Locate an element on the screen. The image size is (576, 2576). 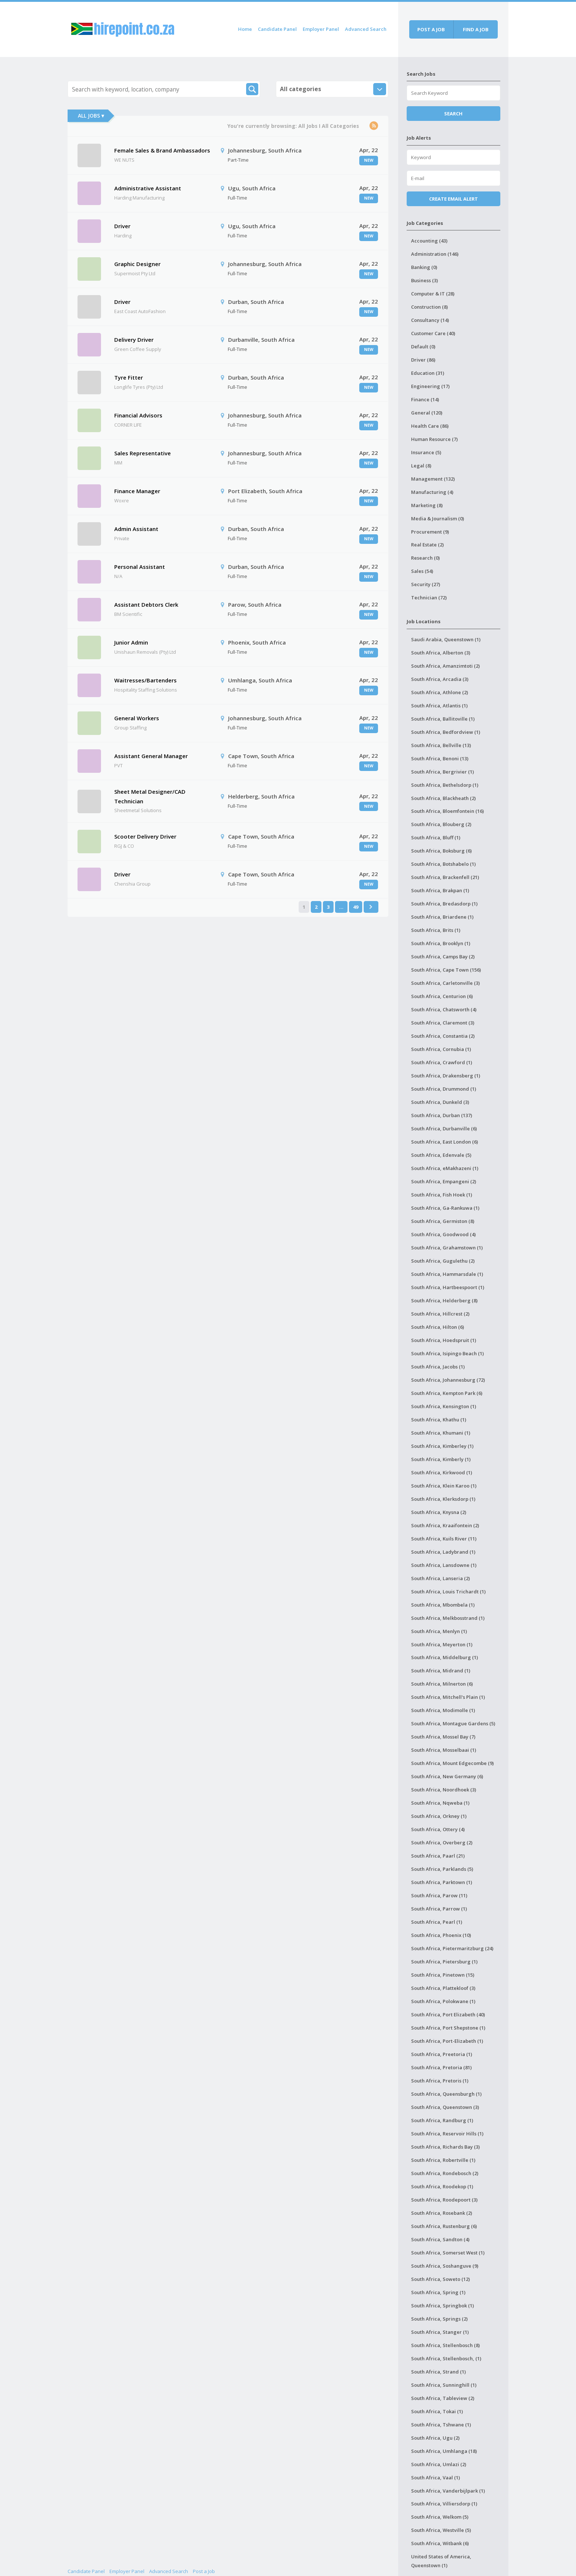
South Africa, Ga-Rankuwa (1) is located at coordinates (445, 1208).